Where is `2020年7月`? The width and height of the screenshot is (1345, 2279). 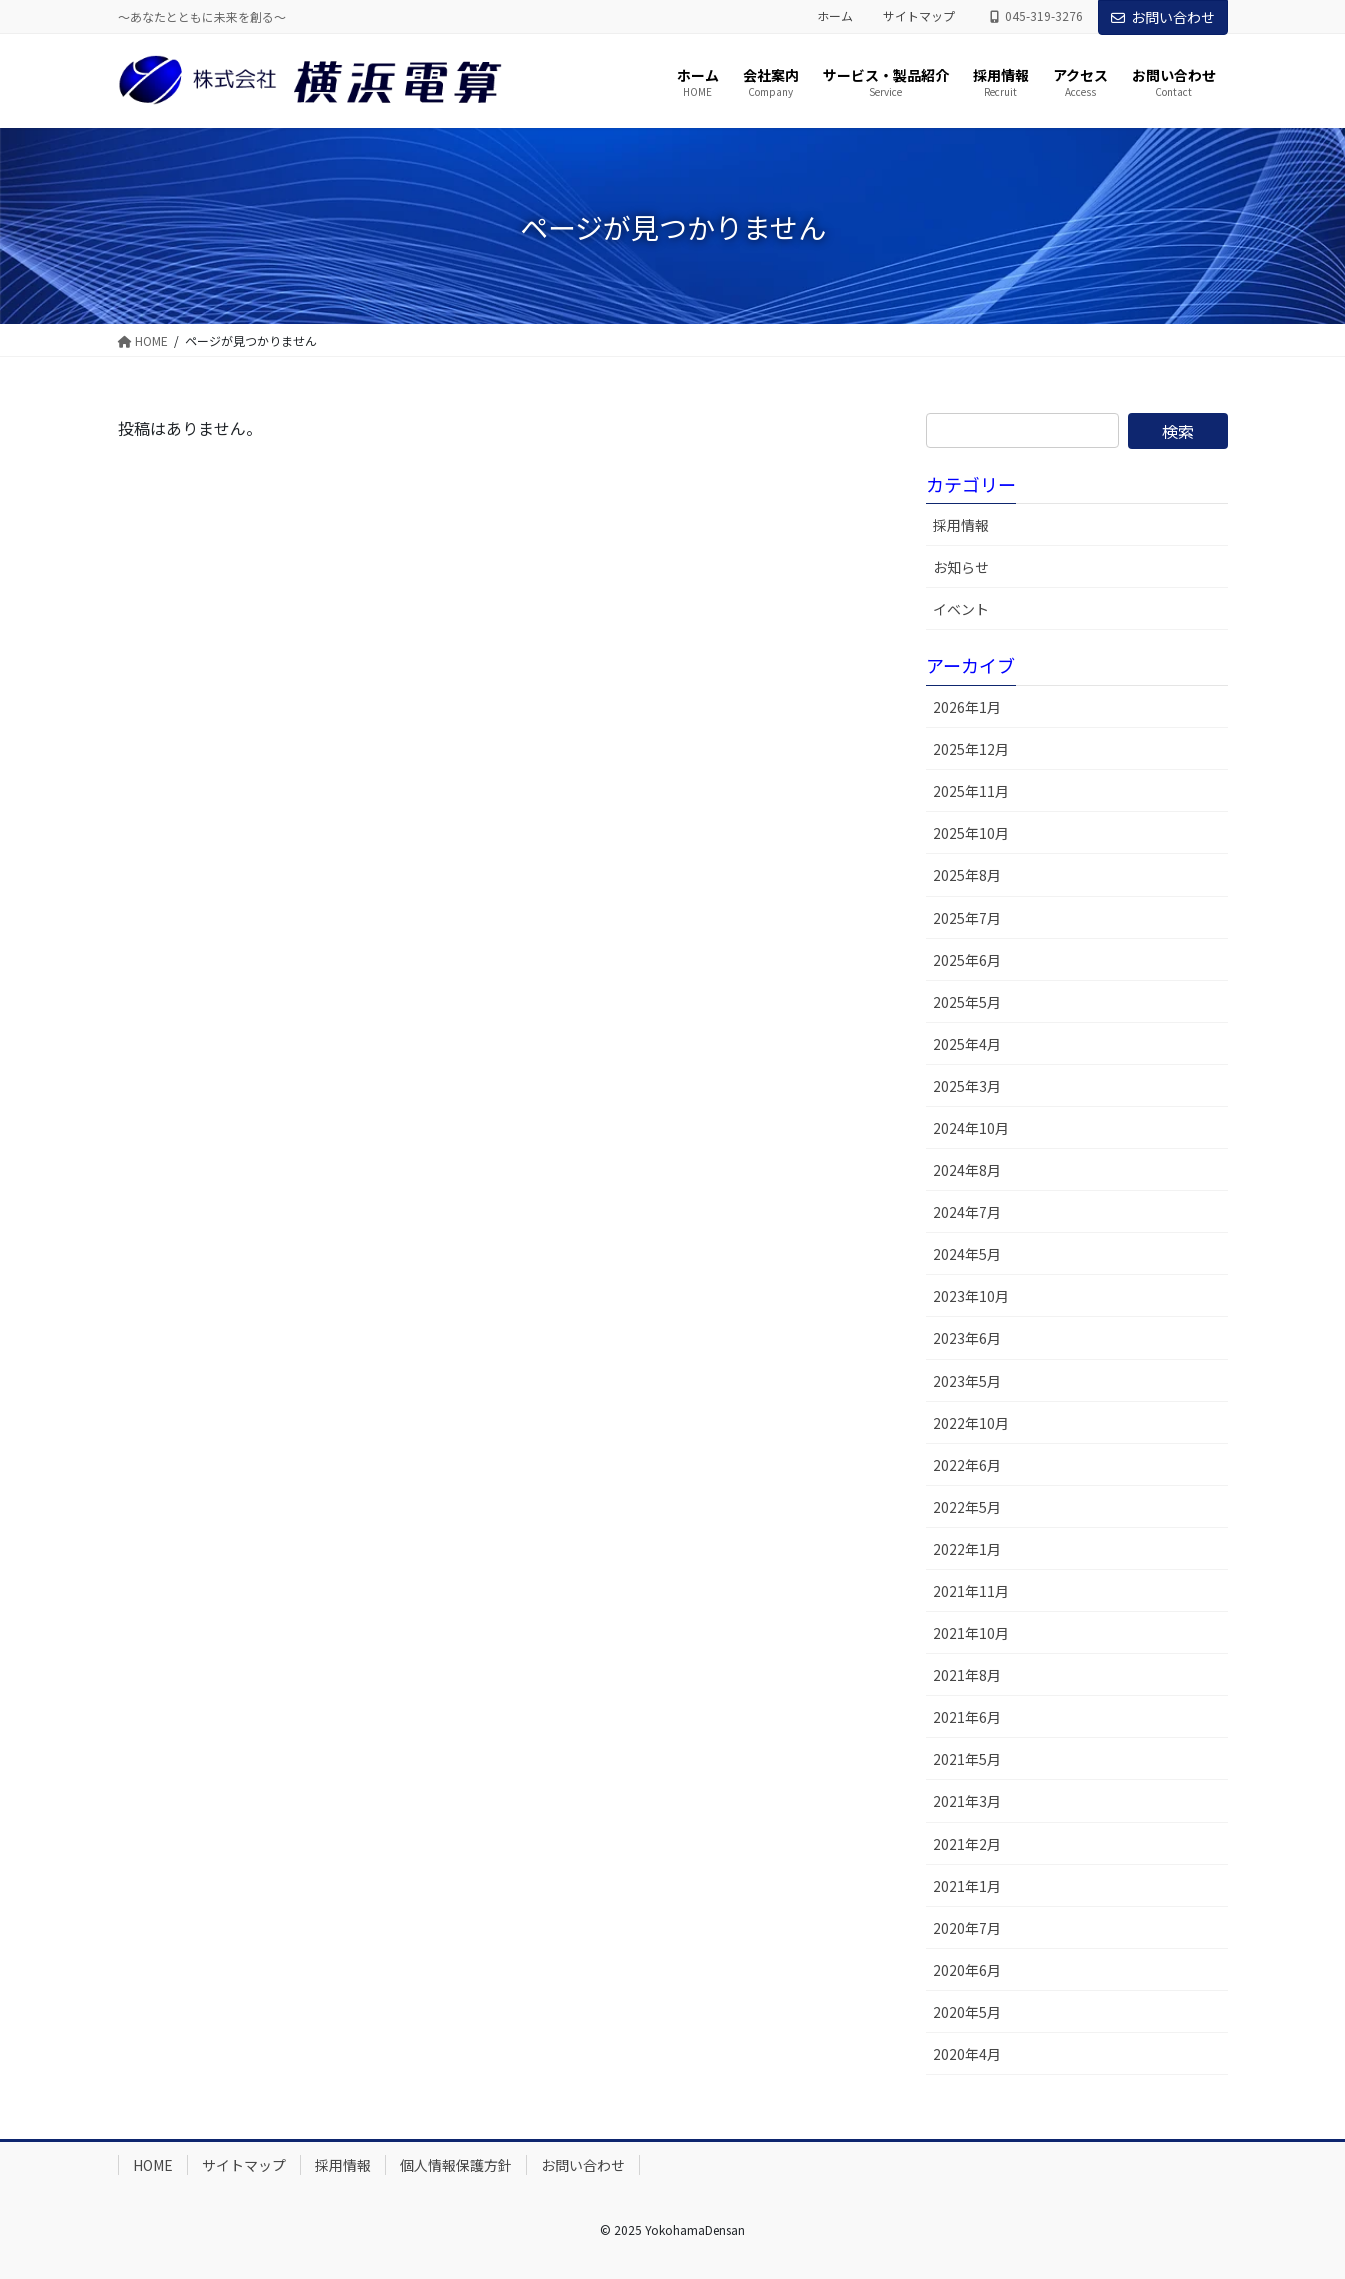
2020年7月 is located at coordinates (967, 1928).